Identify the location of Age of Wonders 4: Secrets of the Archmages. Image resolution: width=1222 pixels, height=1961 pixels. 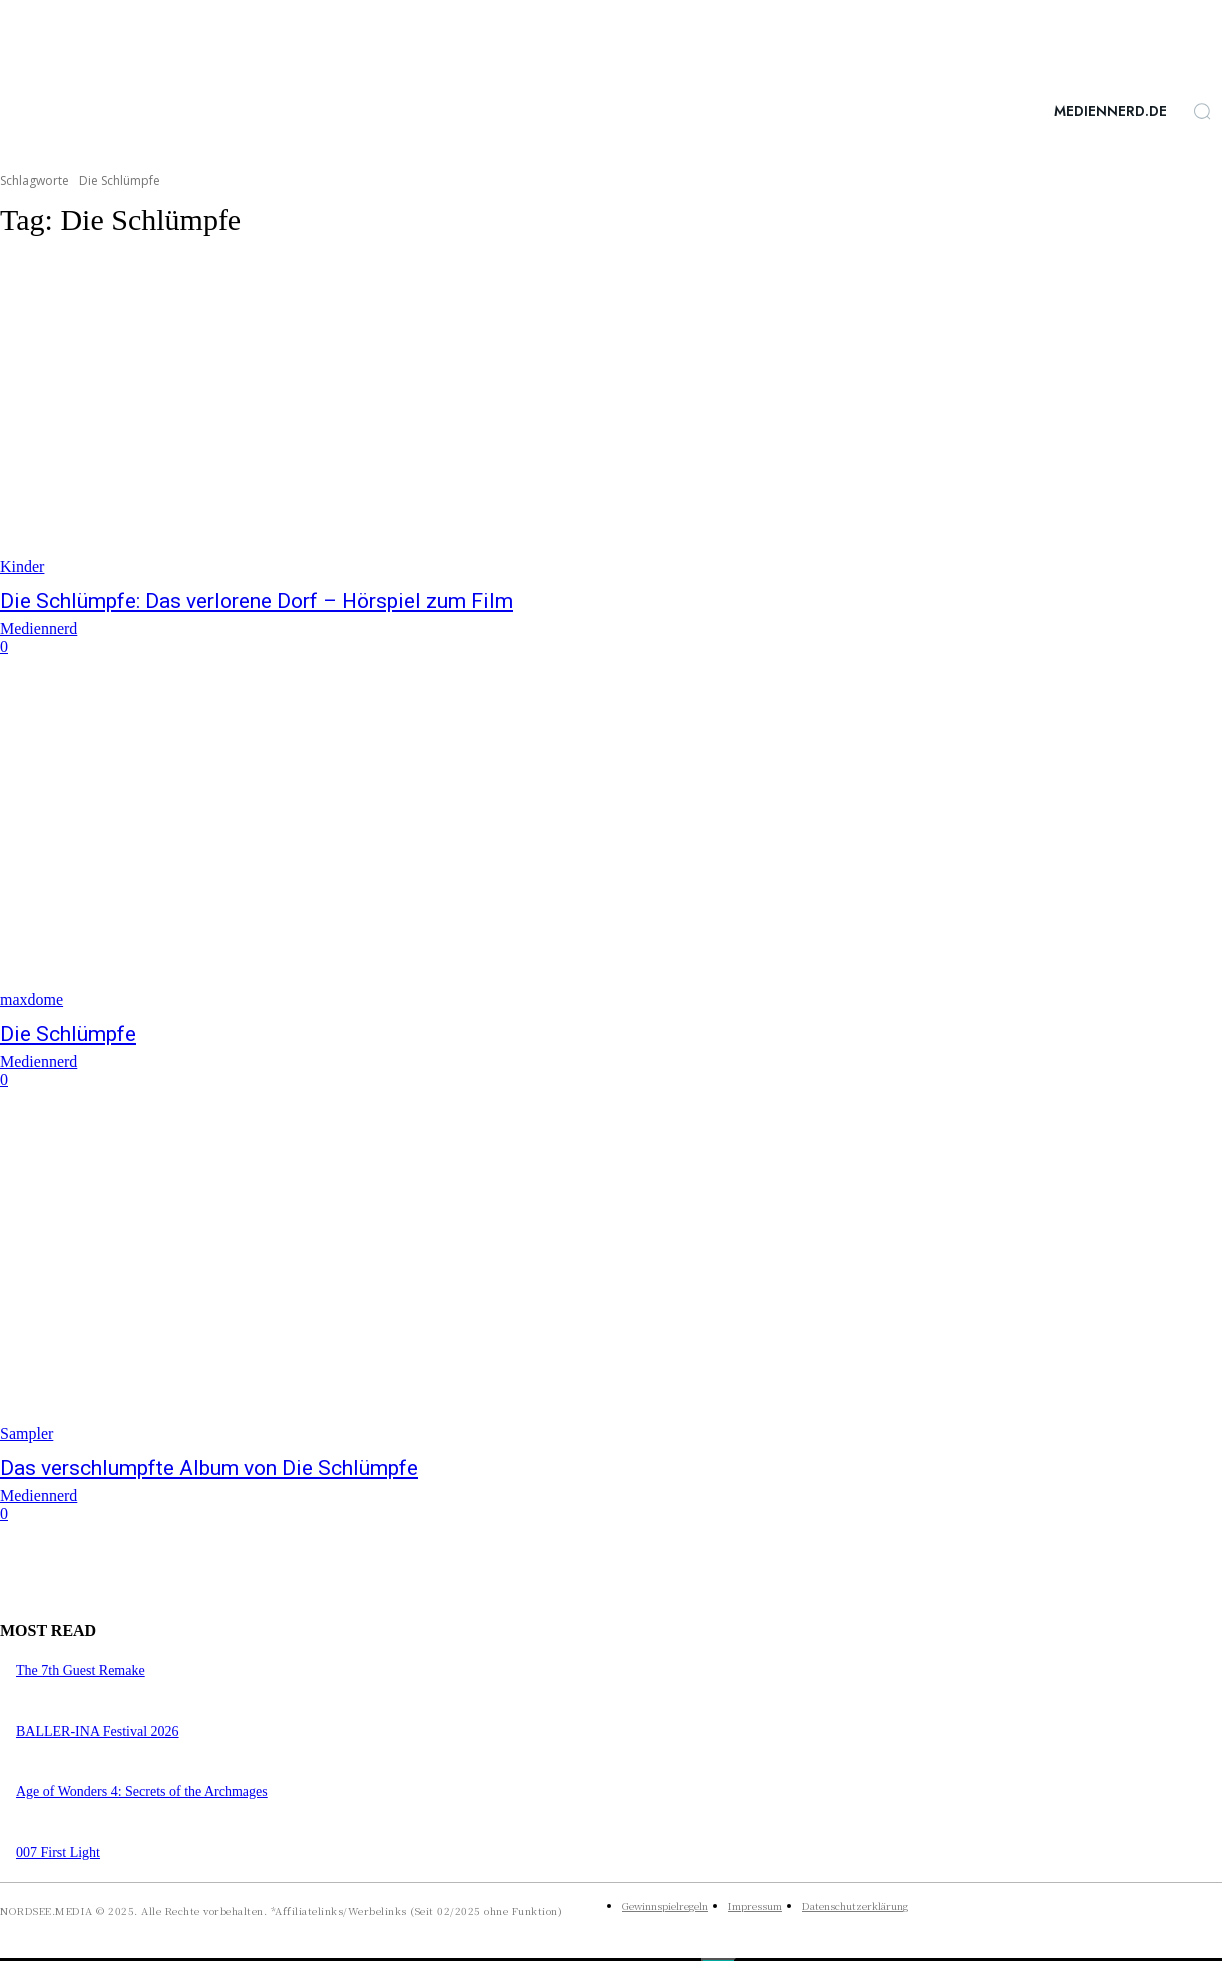
(142, 1791).